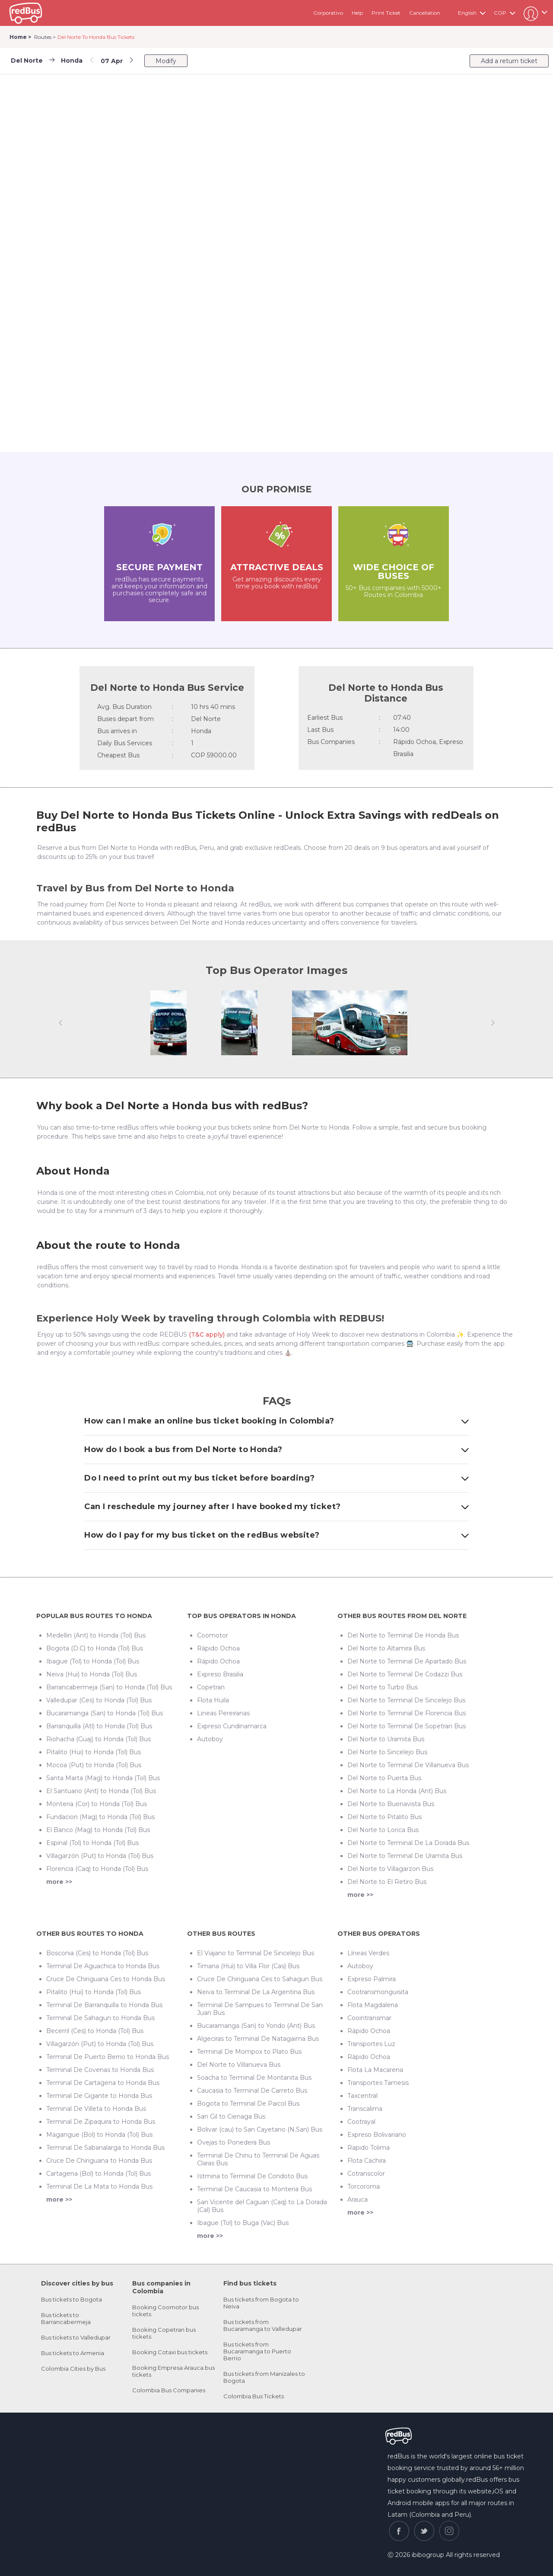 This screenshot has height=2576, width=553. Describe the element at coordinates (276, 1506) in the screenshot. I see `Can I reschedule my journey after I have booked my ticket?` at that location.